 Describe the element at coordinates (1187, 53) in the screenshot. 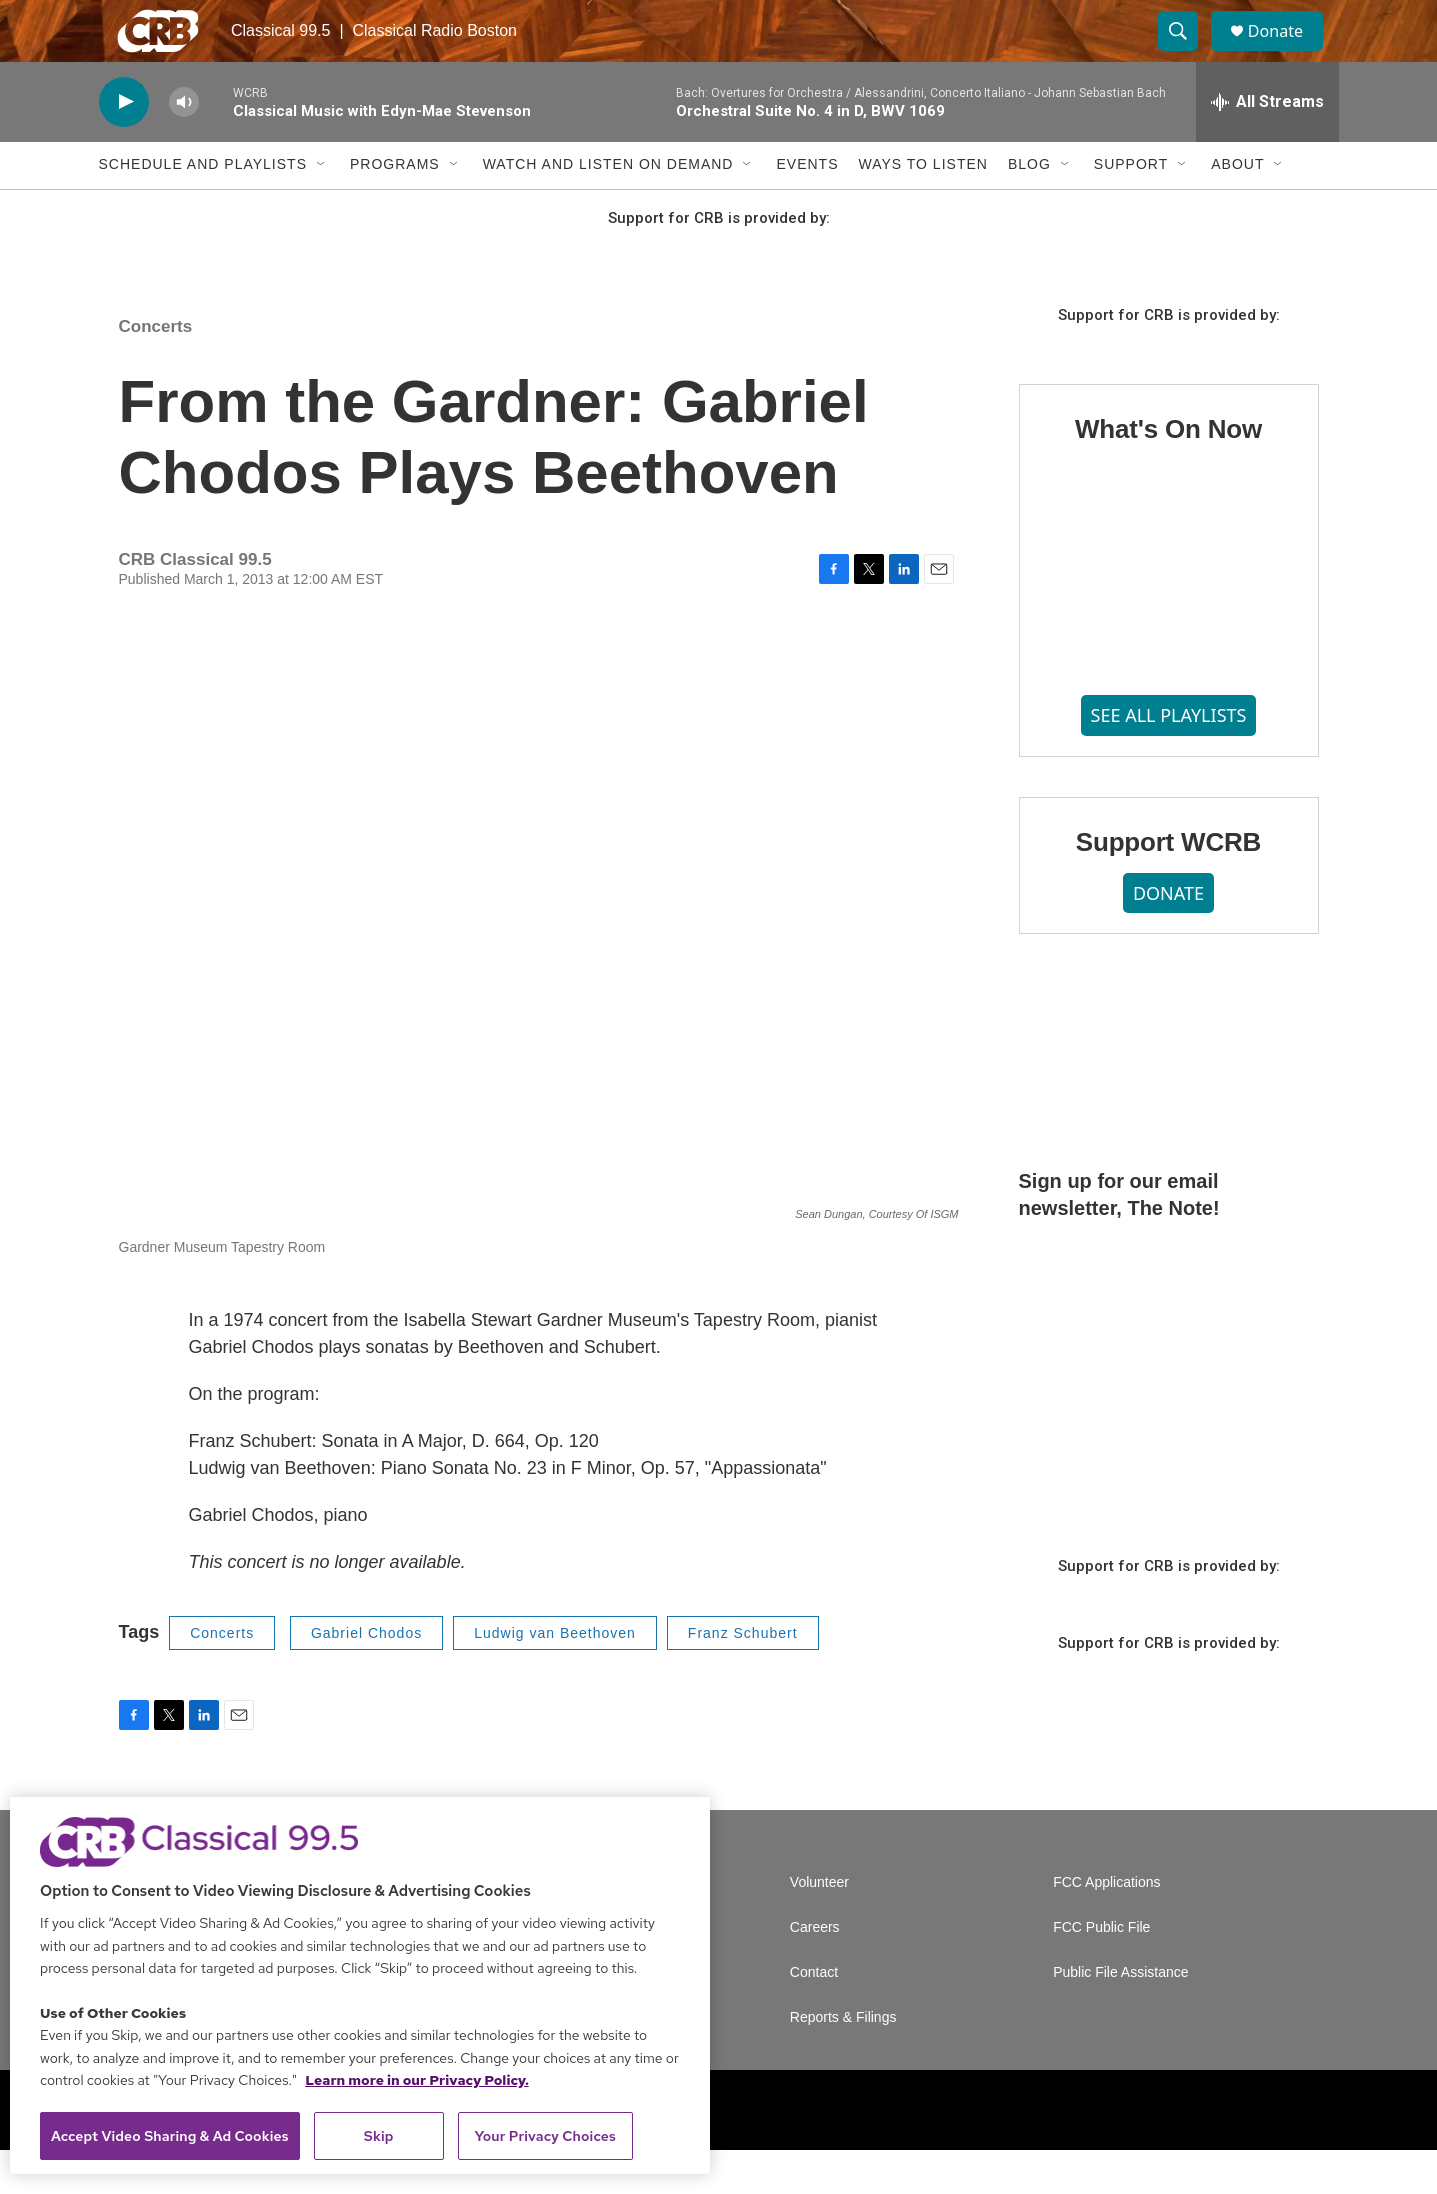

I see `[header-search-icon]` at that location.